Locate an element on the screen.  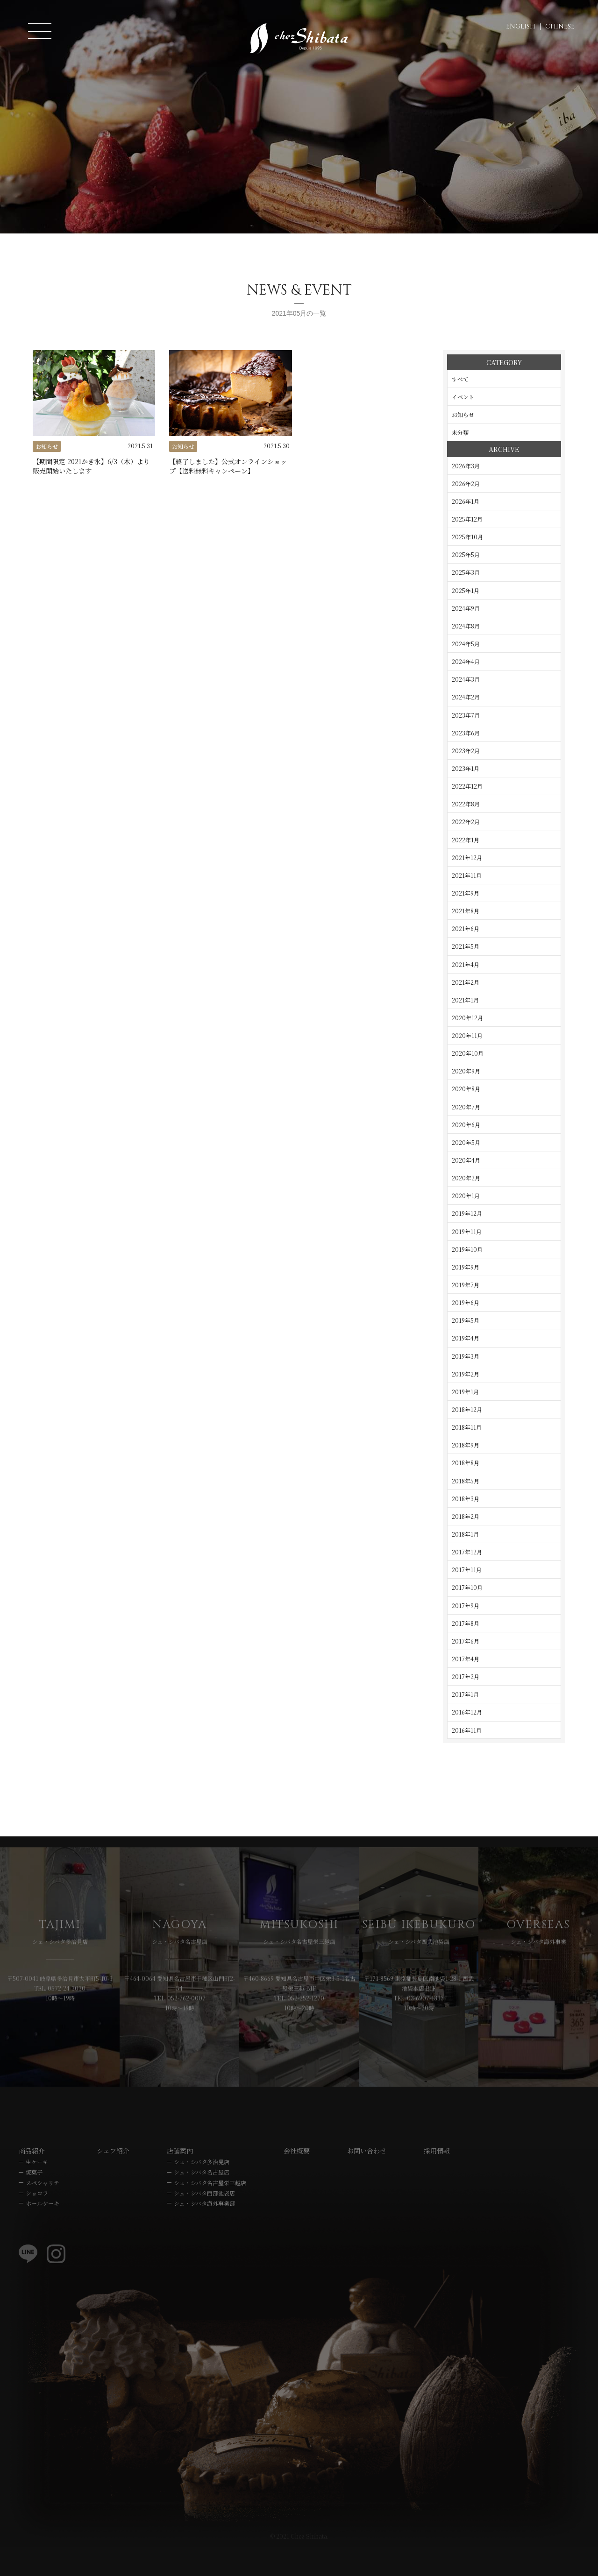
2024年2月 is located at coordinates (466, 697).